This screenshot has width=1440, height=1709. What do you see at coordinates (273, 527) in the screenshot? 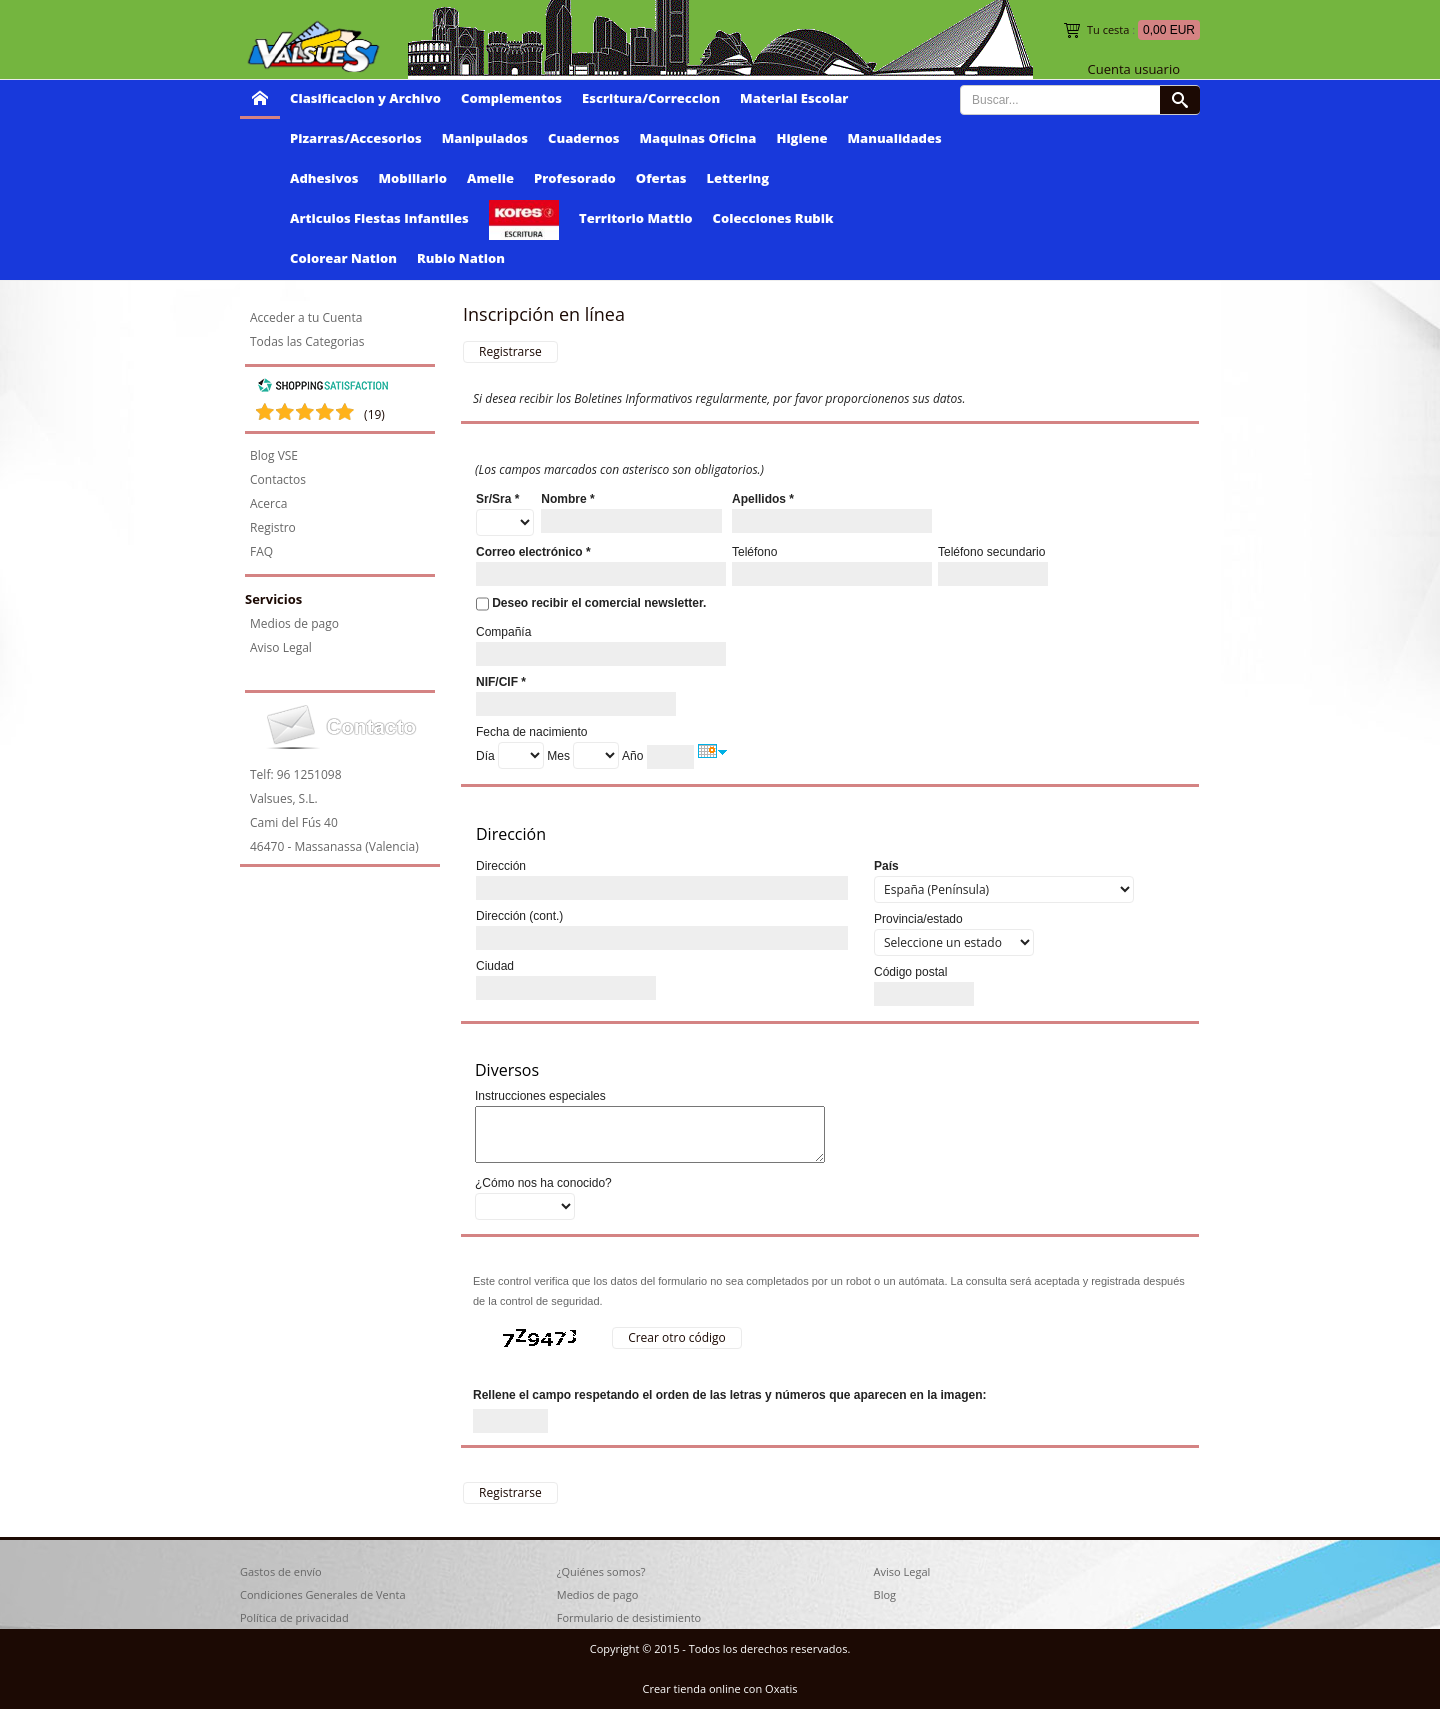
I see `Registro` at bounding box center [273, 527].